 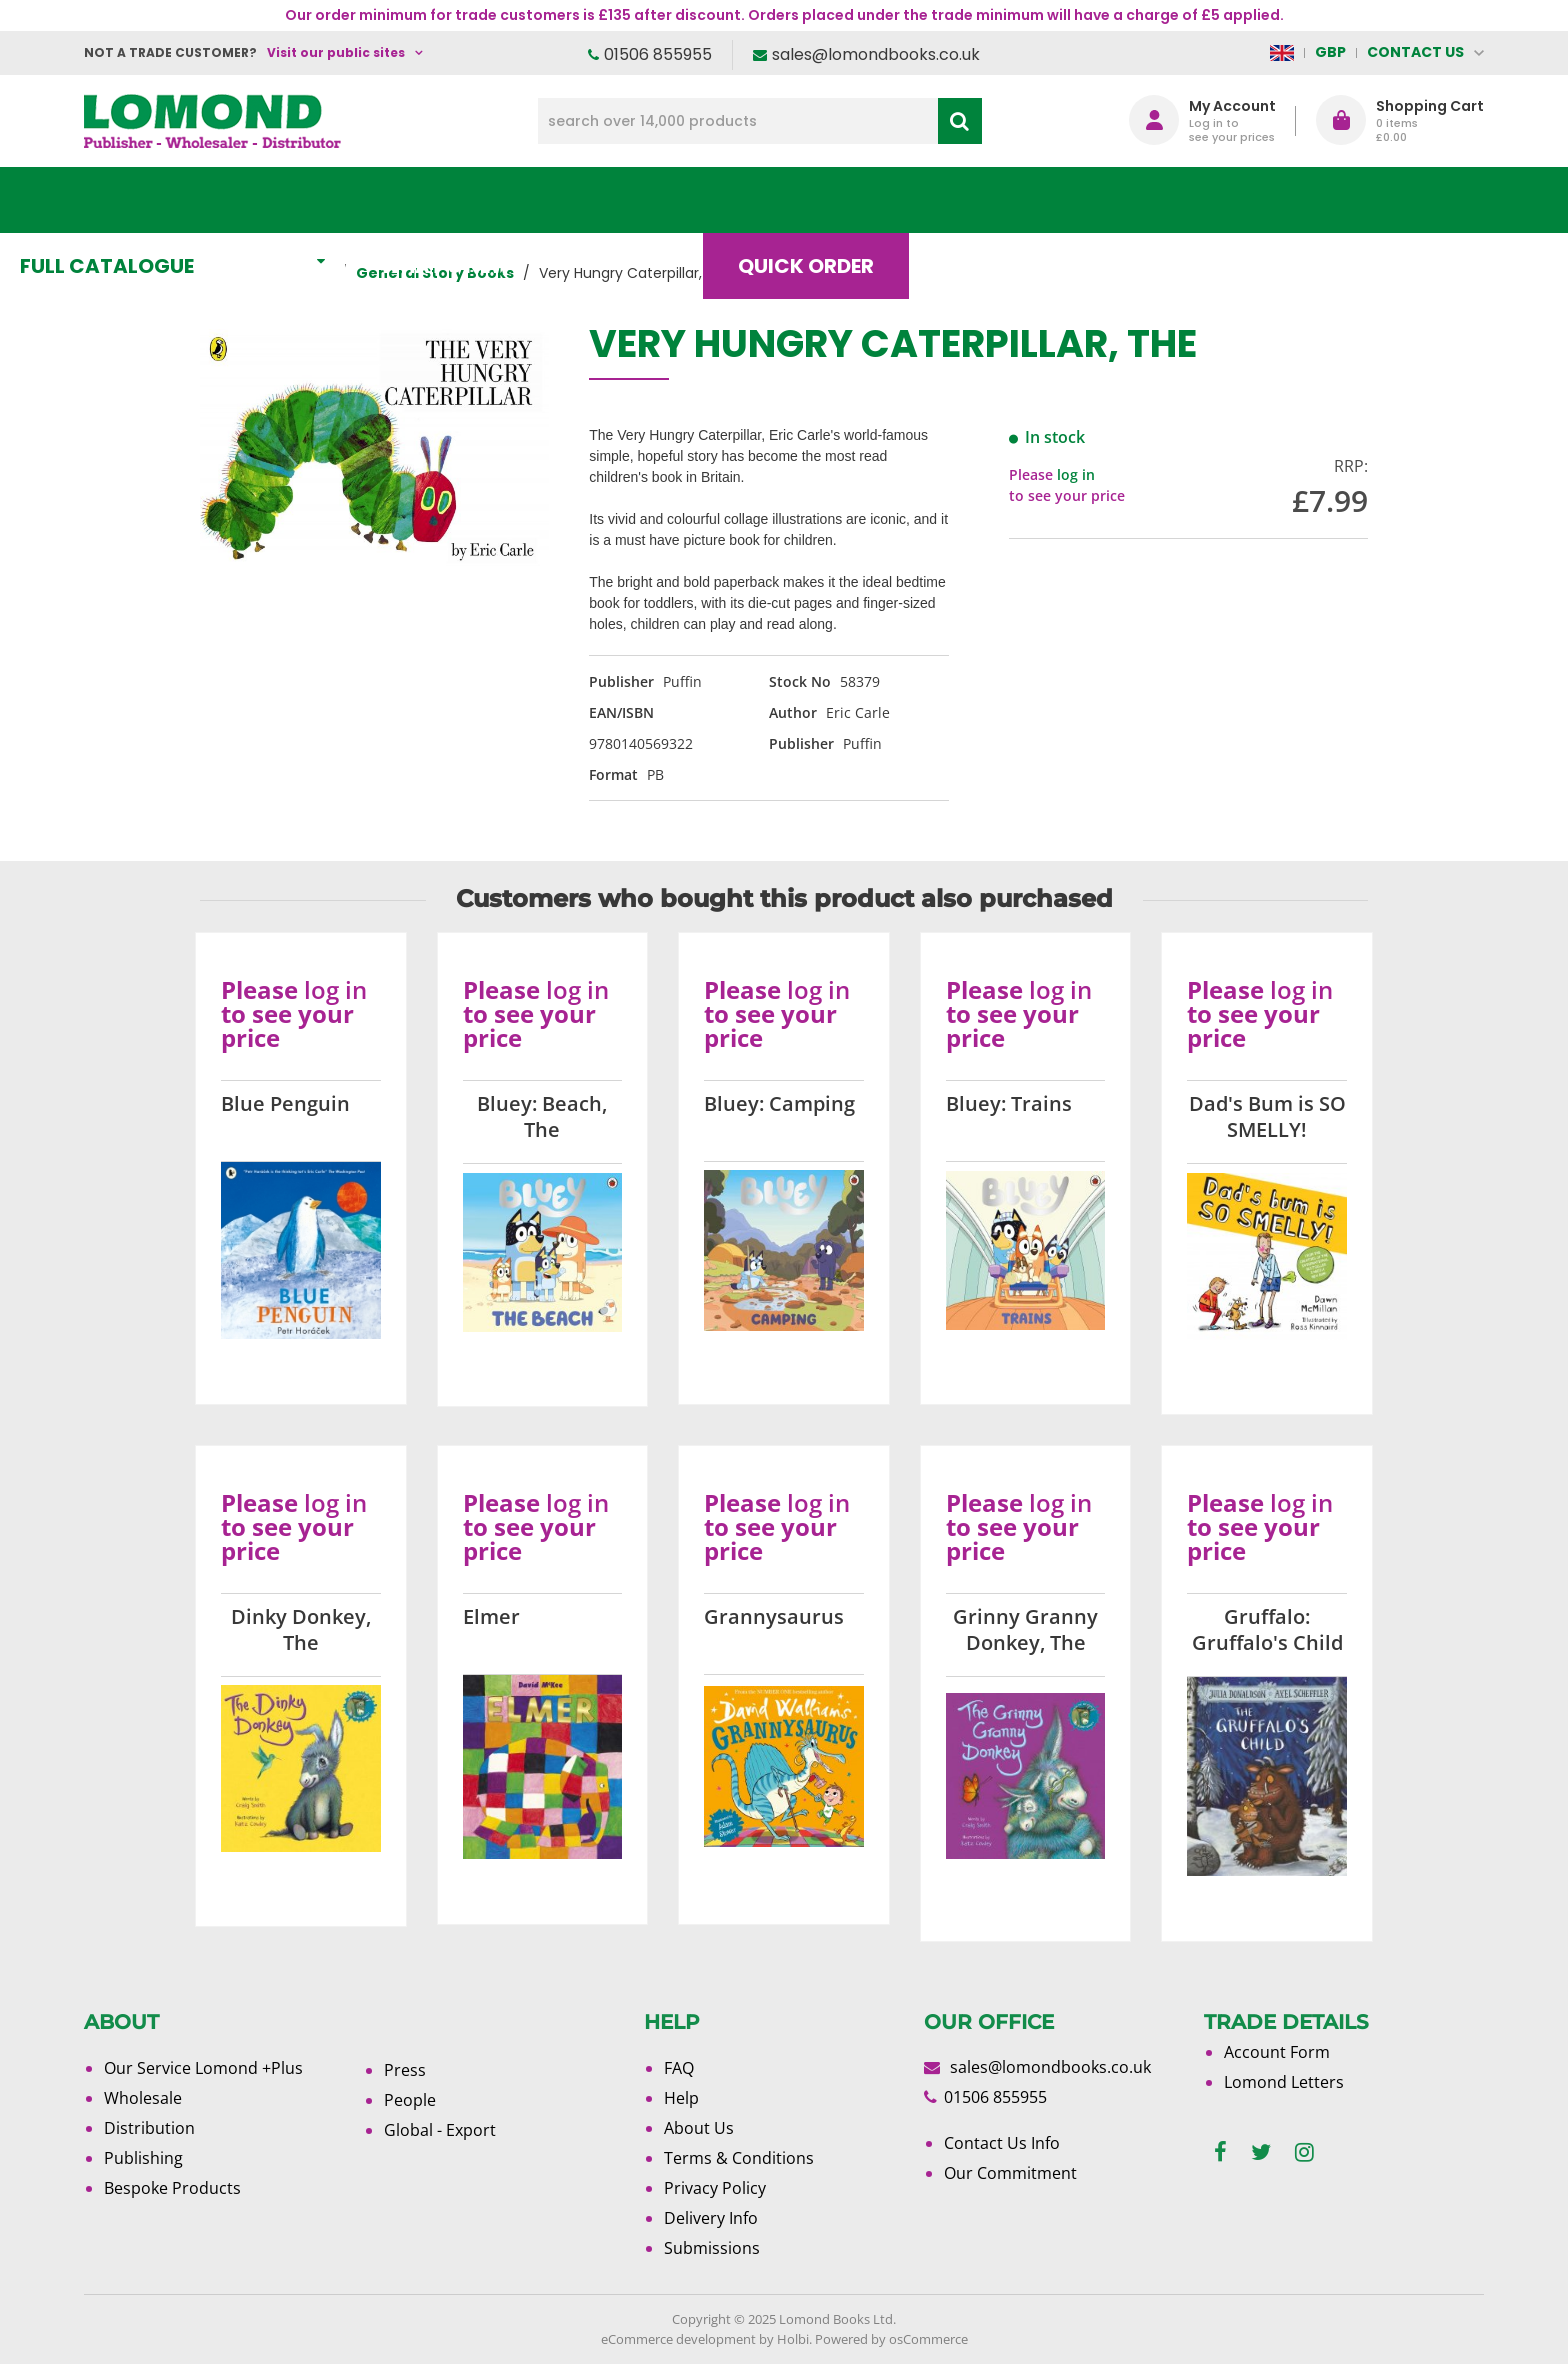 I want to click on 01506 855955, so click(x=658, y=54).